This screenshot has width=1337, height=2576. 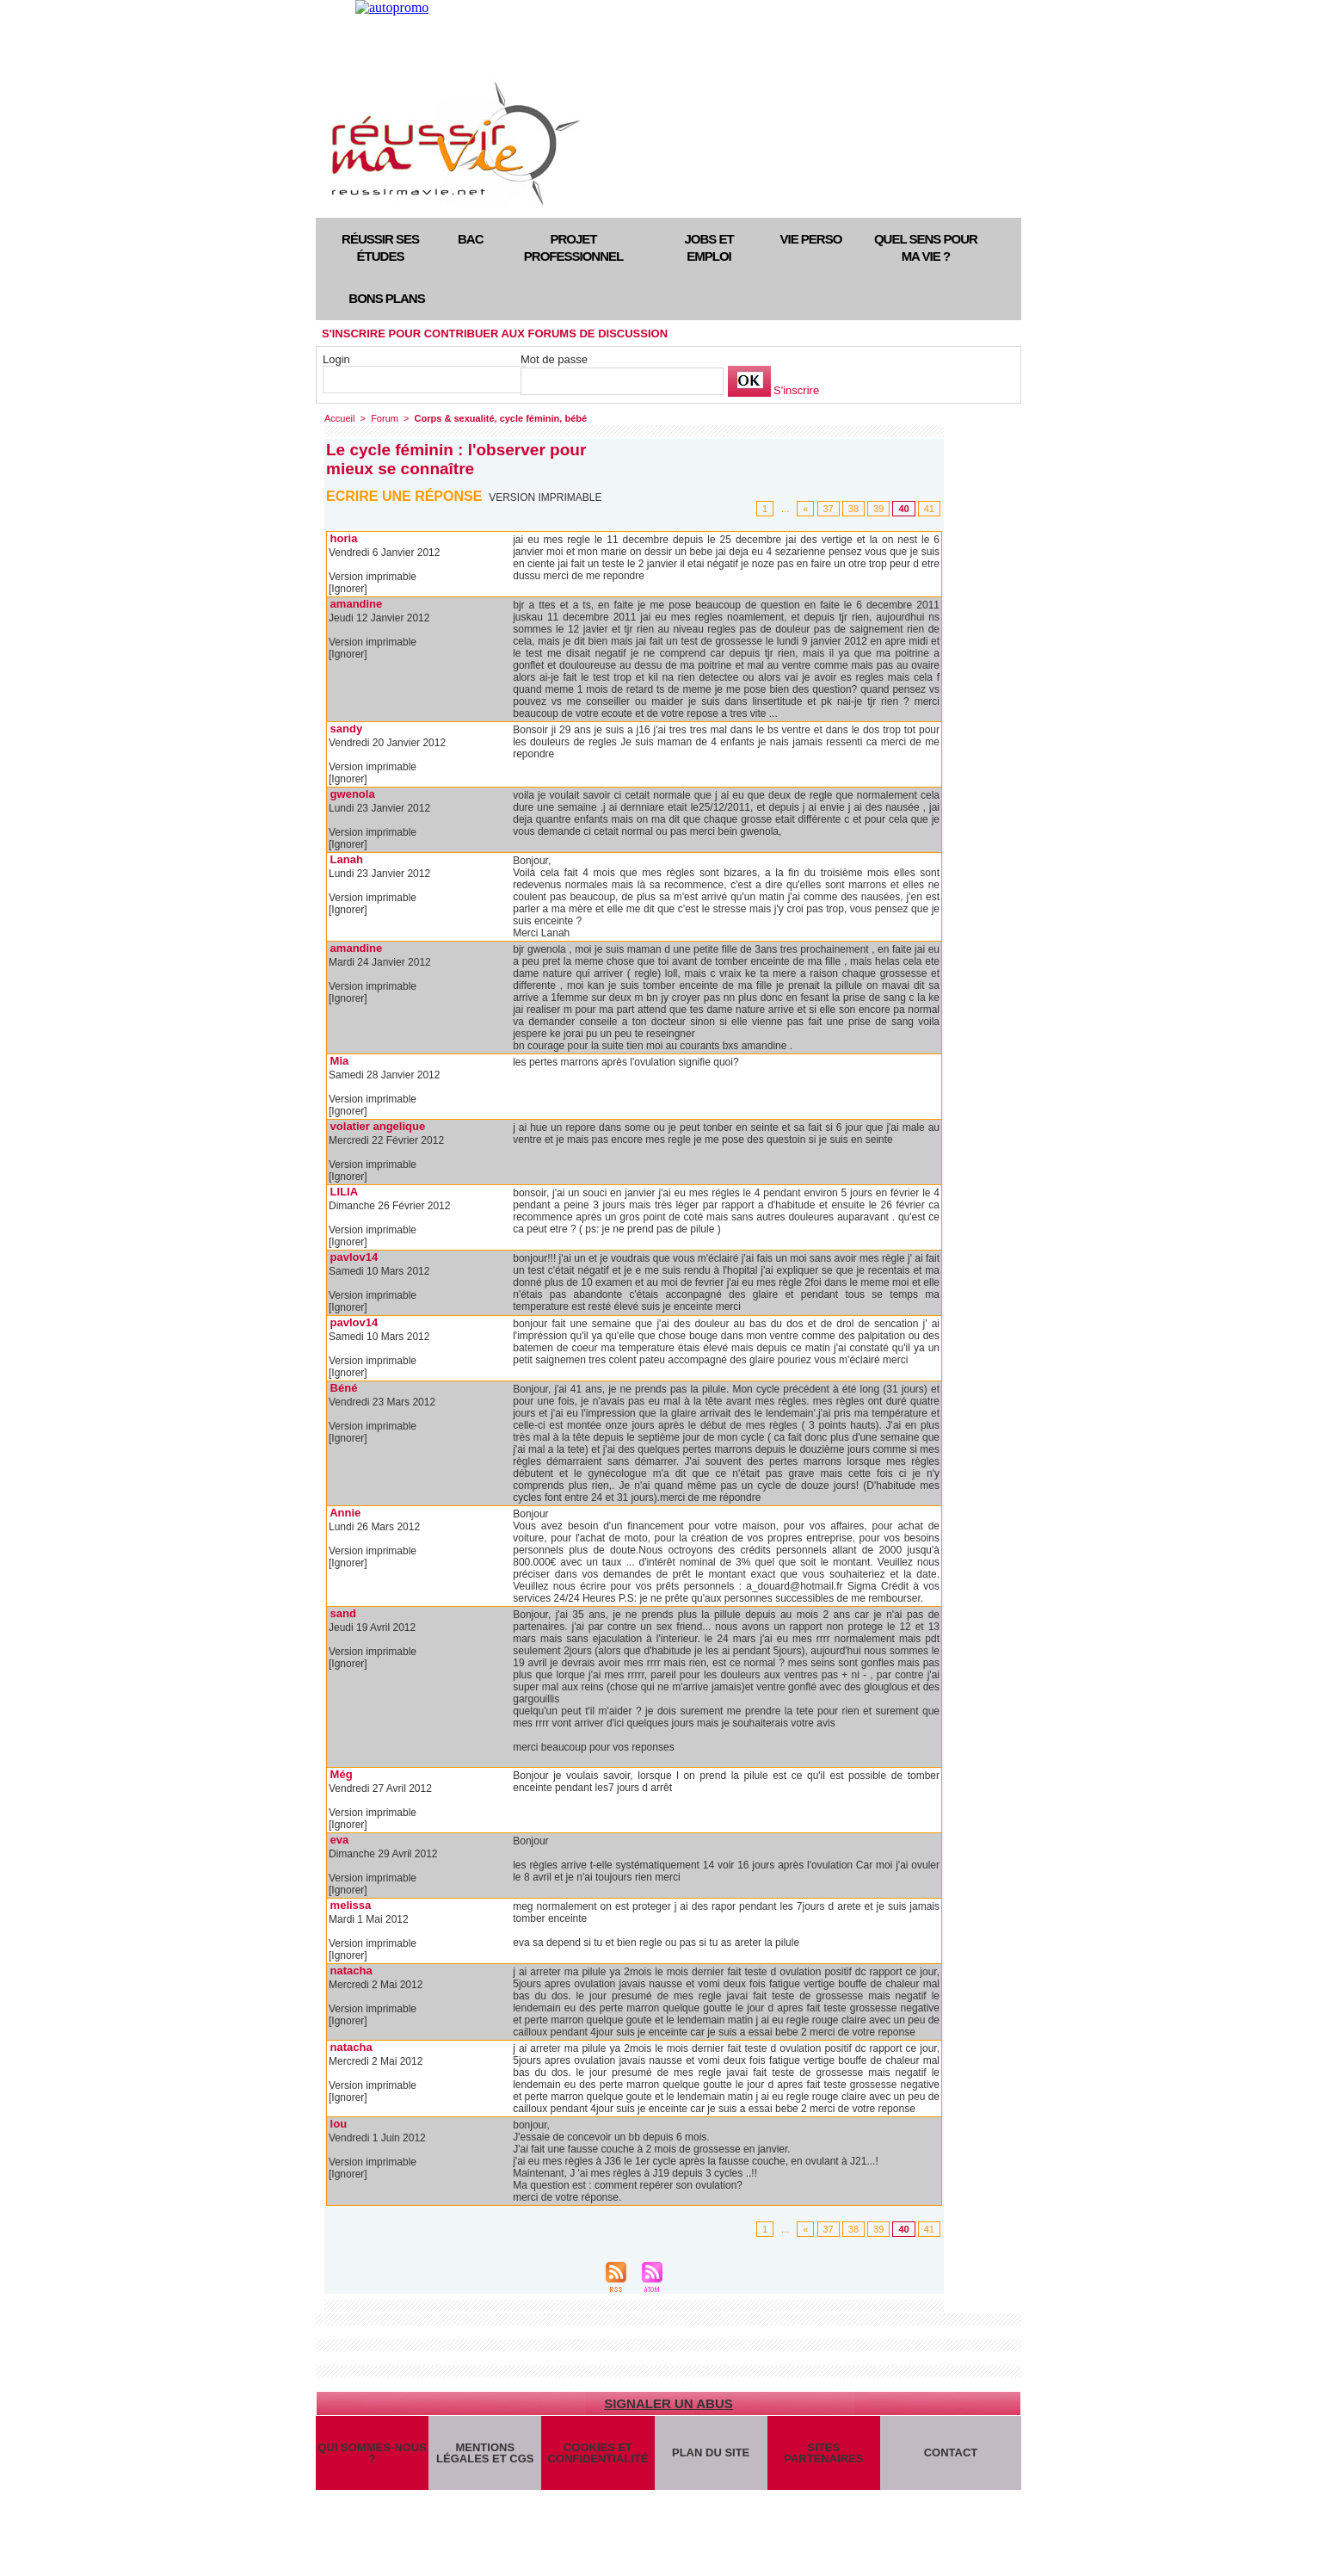 What do you see at coordinates (853, 508) in the screenshot?
I see `38` at bounding box center [853, 508].